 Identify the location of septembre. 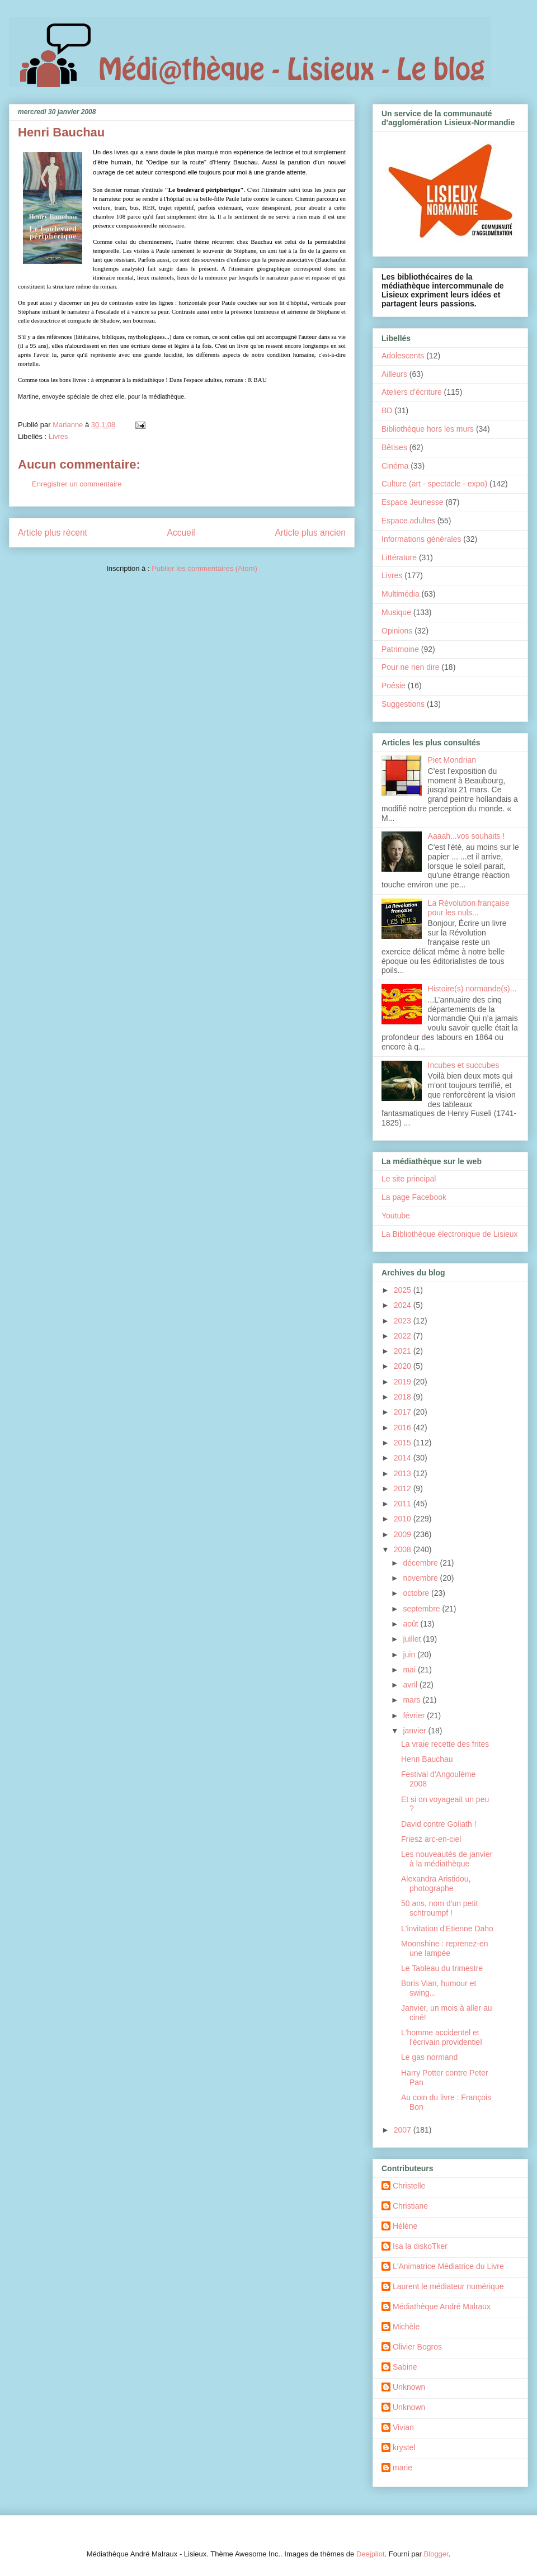
(422, 1608).